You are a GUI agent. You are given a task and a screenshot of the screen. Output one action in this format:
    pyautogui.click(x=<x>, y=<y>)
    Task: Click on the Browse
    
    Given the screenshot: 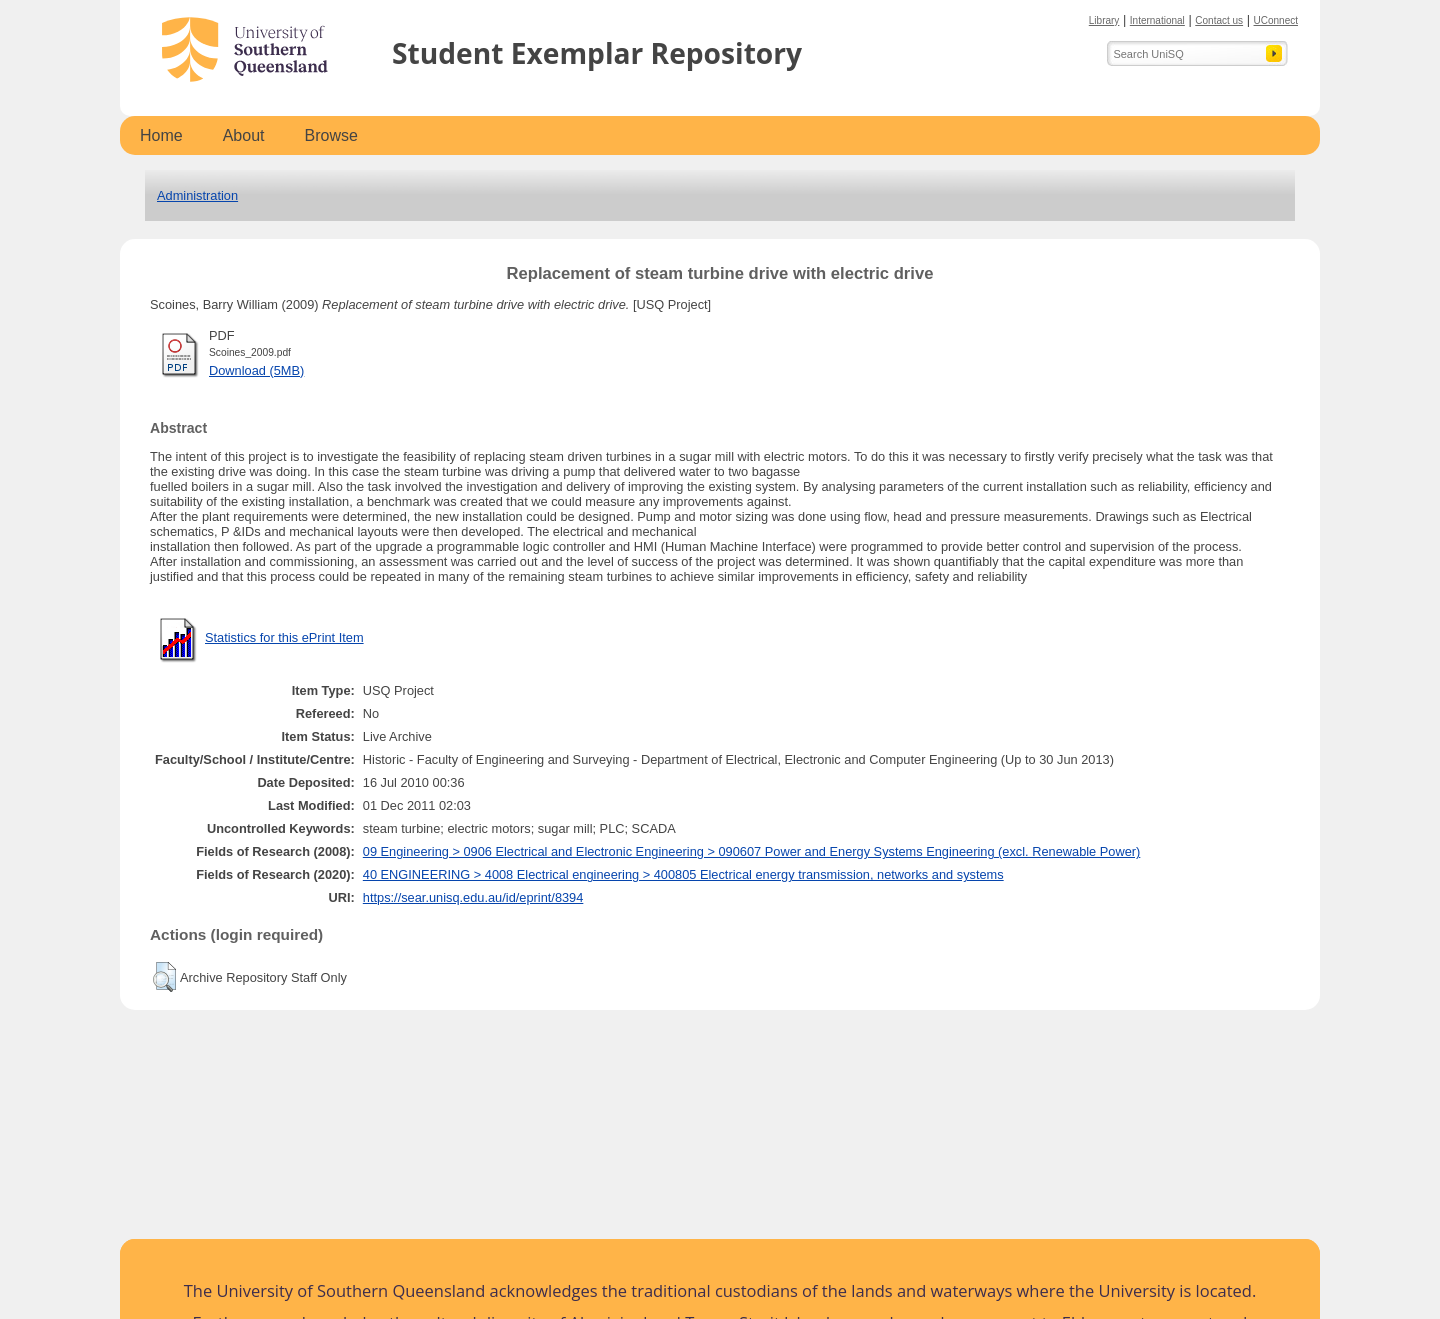 What is the action you would take?
    pyautogui.click(x=331, y=135)
    